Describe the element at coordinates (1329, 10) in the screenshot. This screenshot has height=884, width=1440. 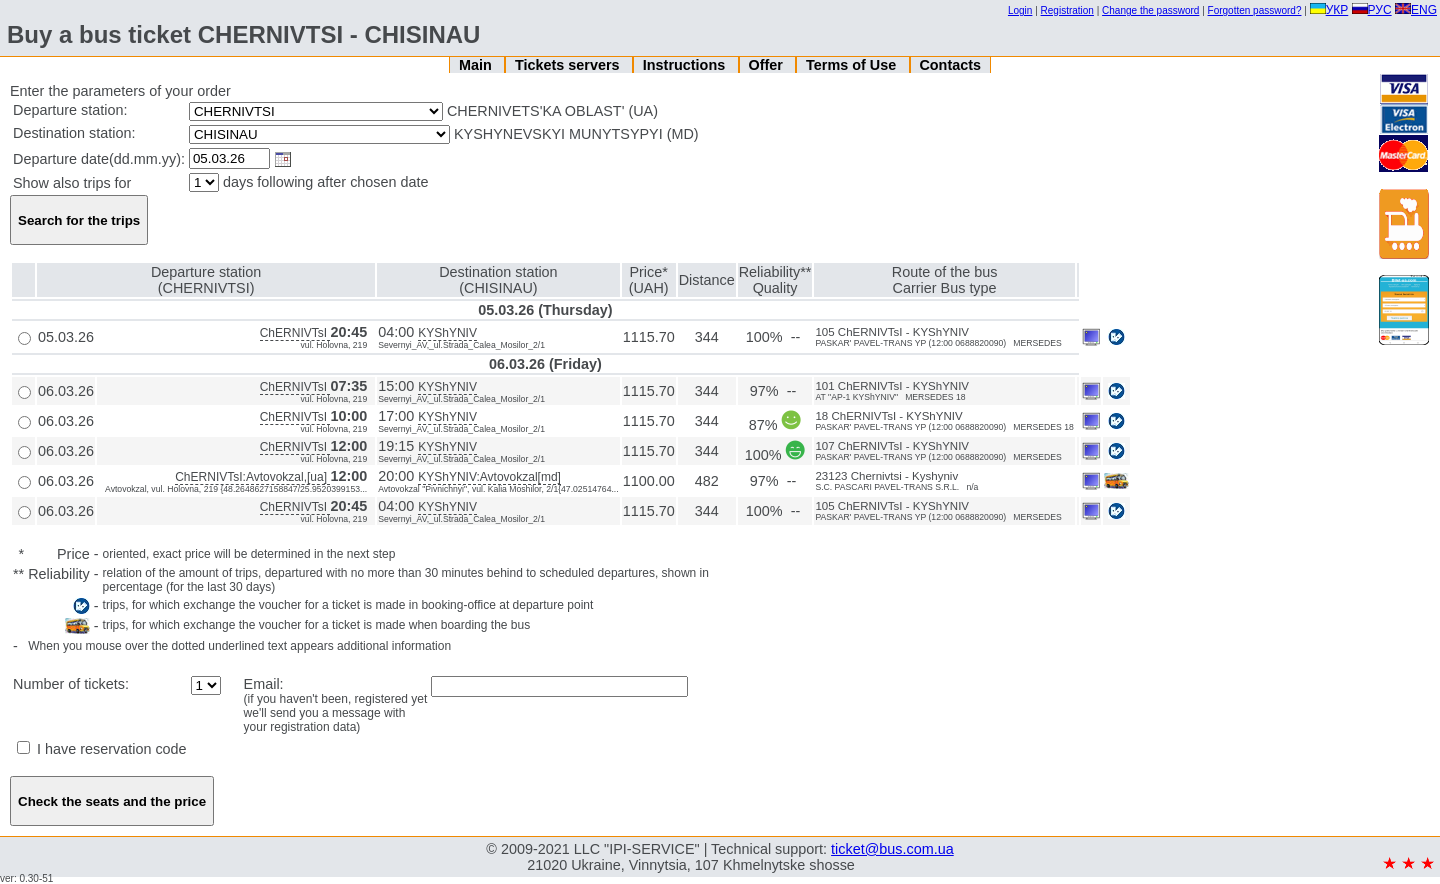
I see `УКР` at that location.